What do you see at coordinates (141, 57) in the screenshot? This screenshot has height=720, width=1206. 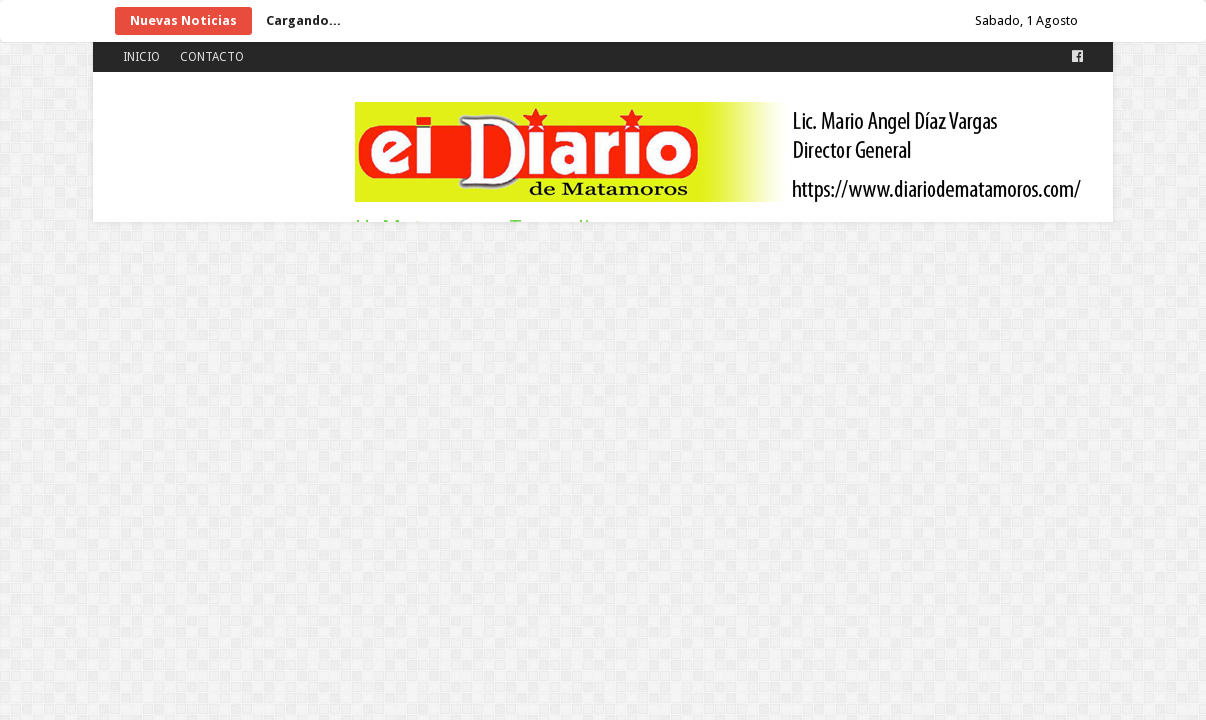 I see `INICIO` at bounding box center [141, 57].